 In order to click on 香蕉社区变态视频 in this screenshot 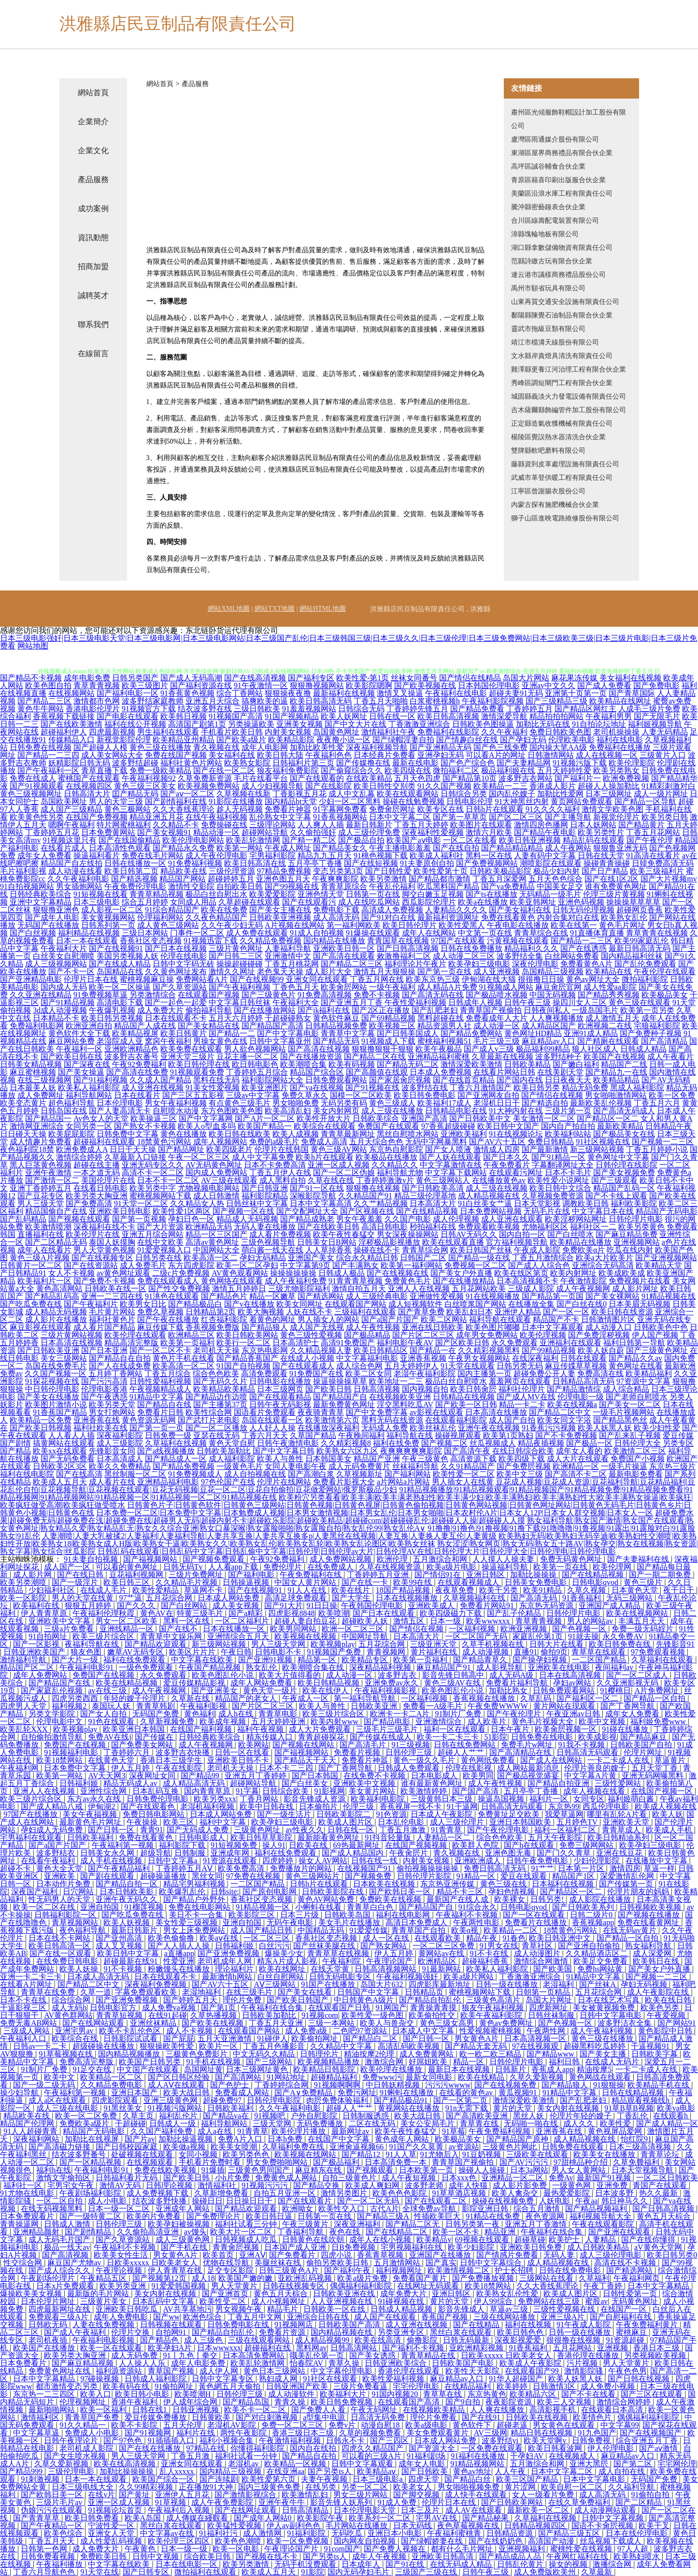, I will do `click(151, 940)`.